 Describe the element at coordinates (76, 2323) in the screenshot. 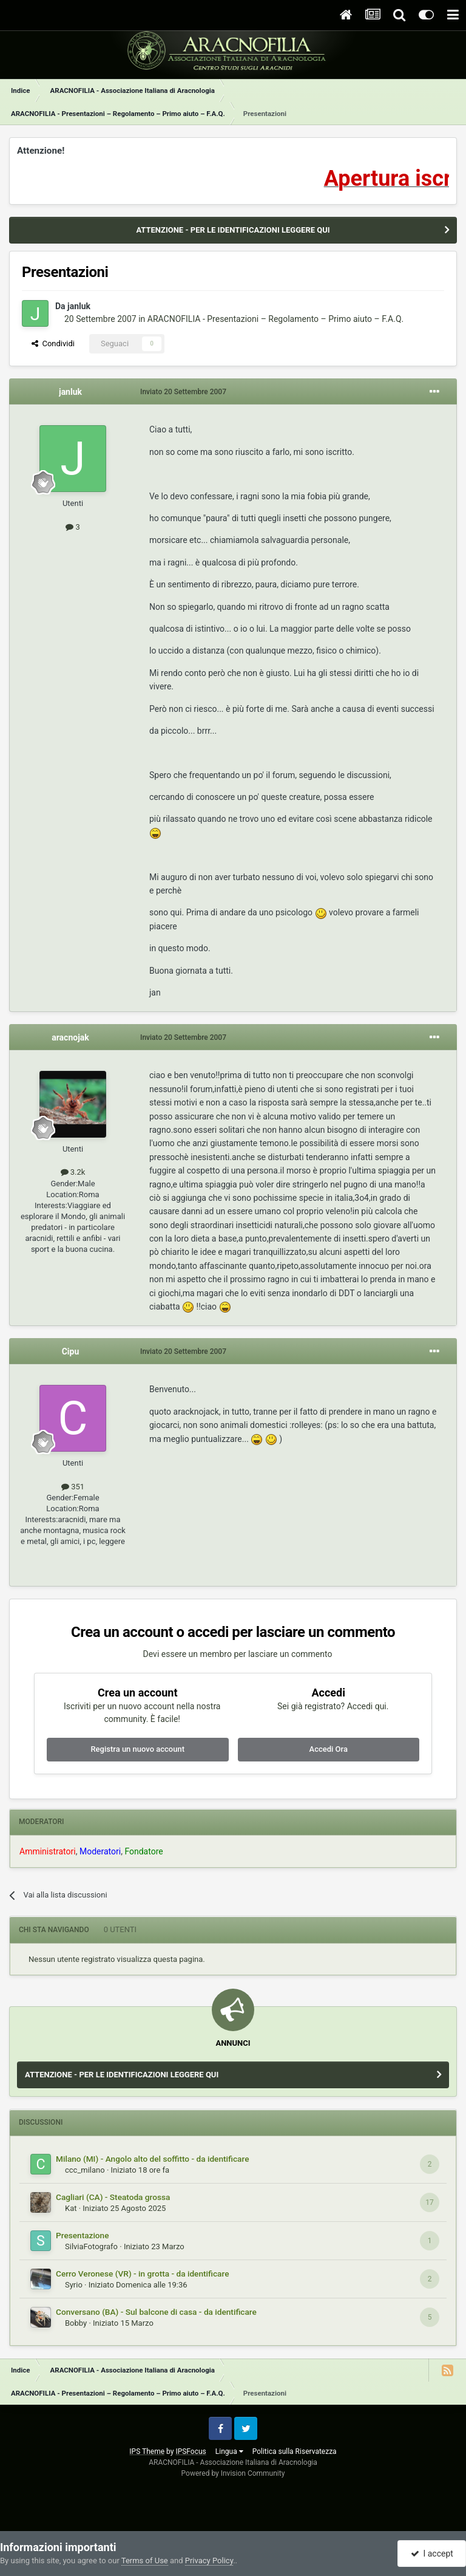

I see `Bobby` at that location.